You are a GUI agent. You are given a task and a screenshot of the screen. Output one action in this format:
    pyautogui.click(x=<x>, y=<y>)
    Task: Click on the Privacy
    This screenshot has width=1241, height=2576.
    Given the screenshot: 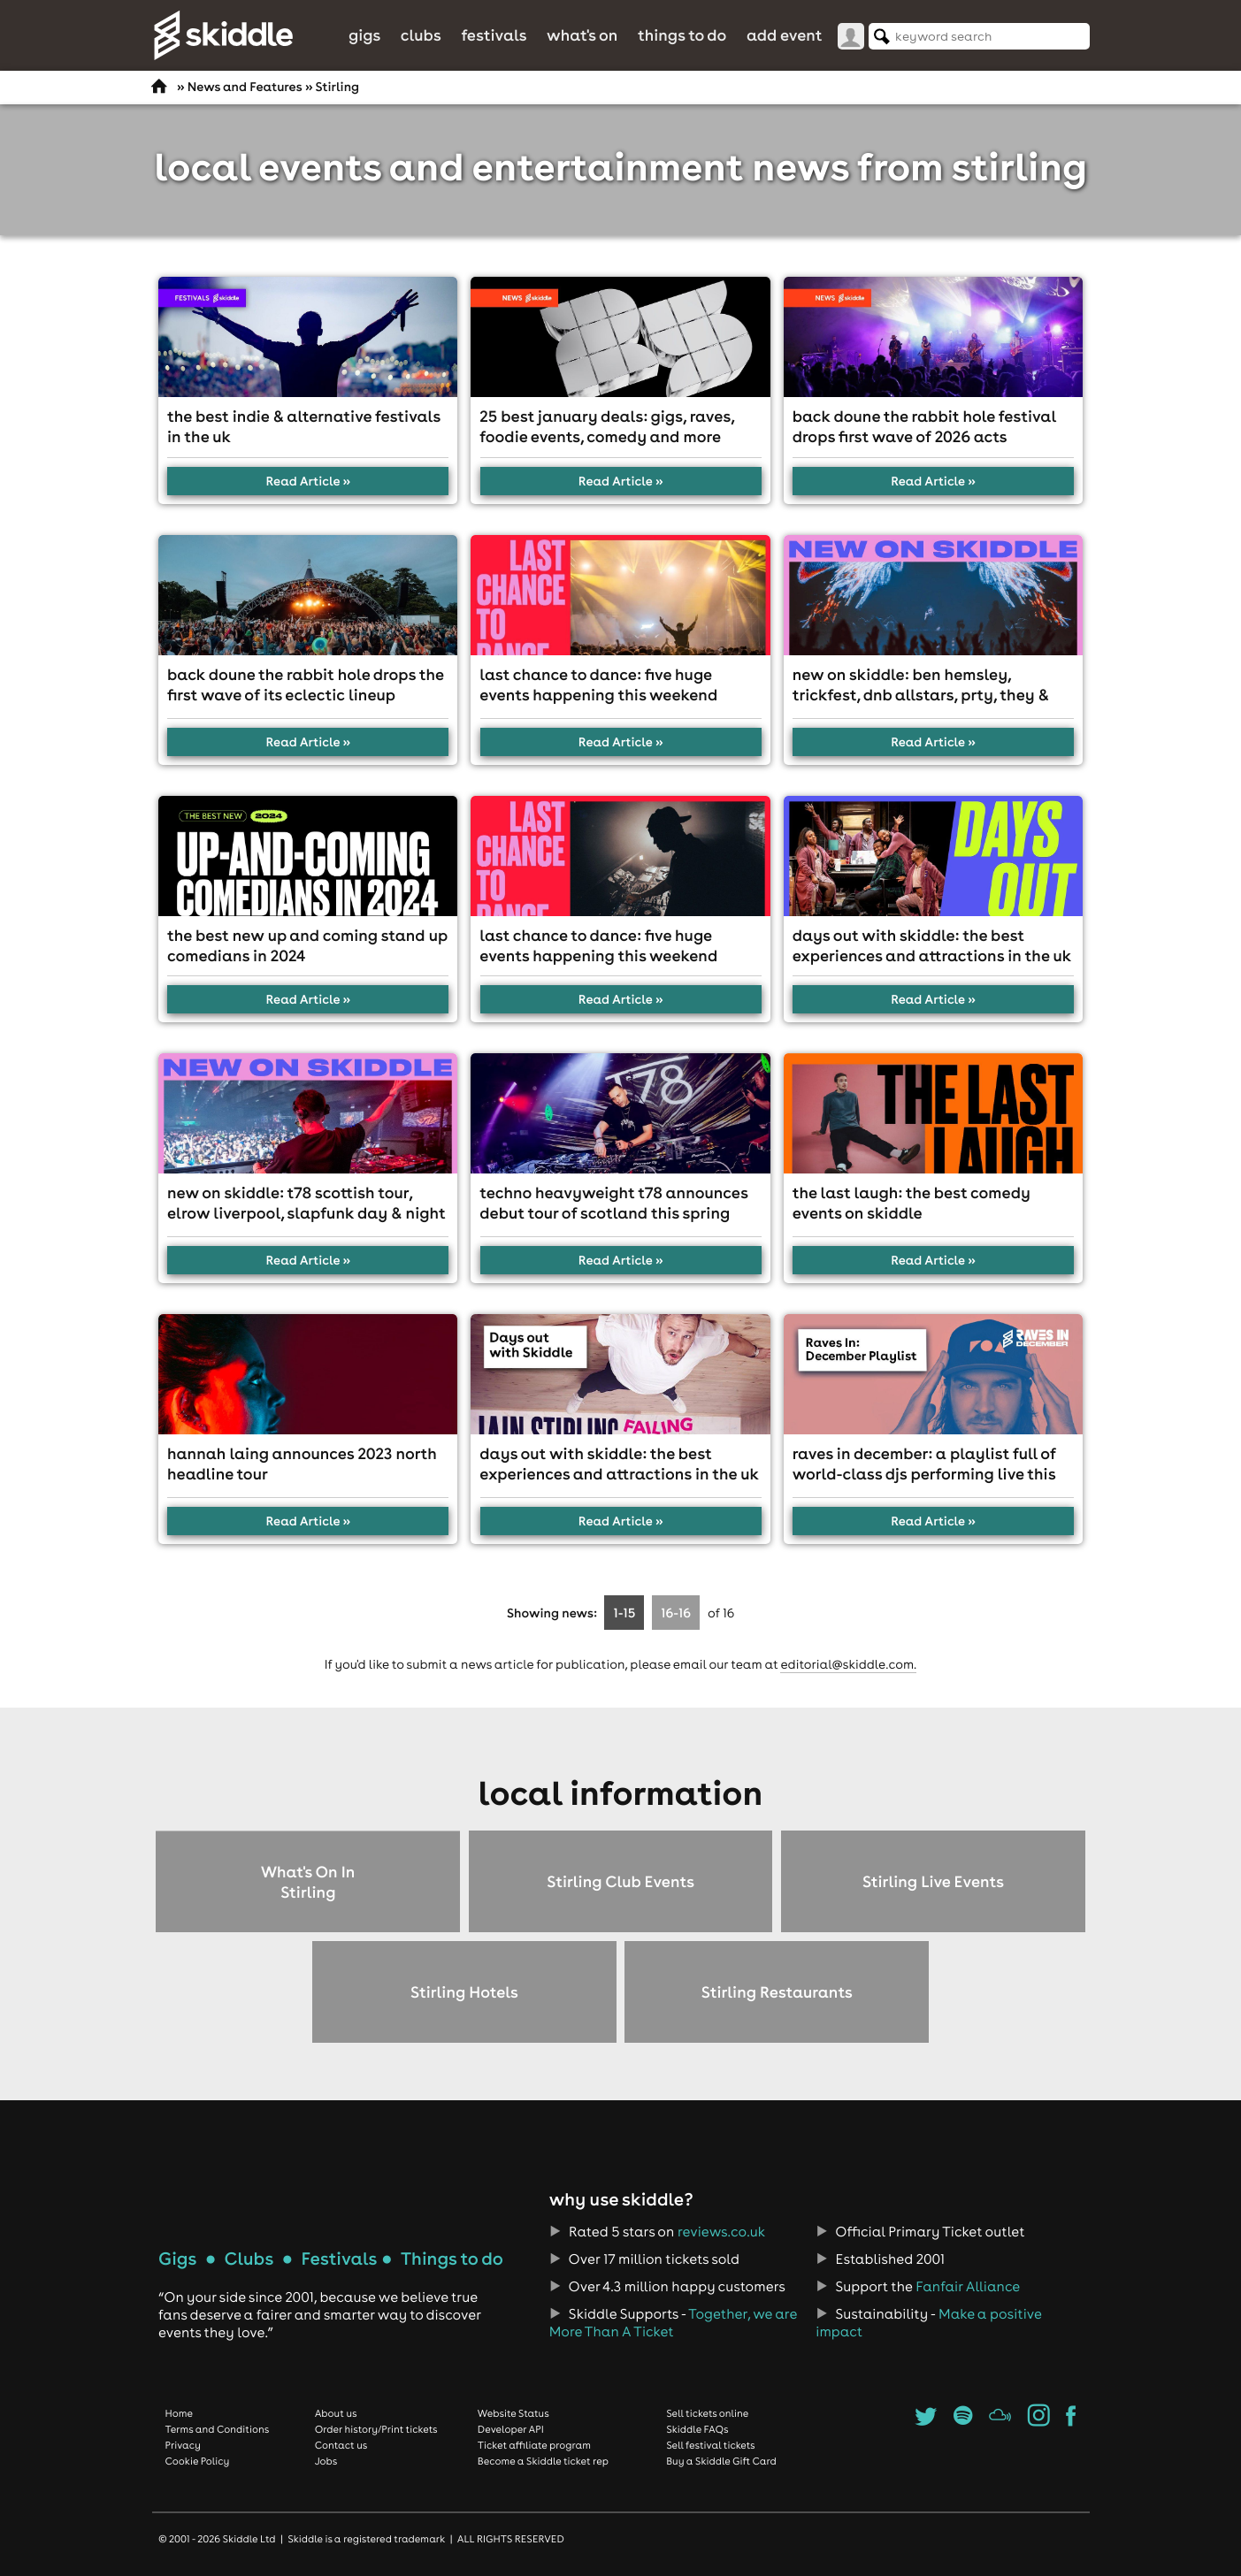 What is the action you would take?
    pyautogui.click(x=183, y=2445)
    